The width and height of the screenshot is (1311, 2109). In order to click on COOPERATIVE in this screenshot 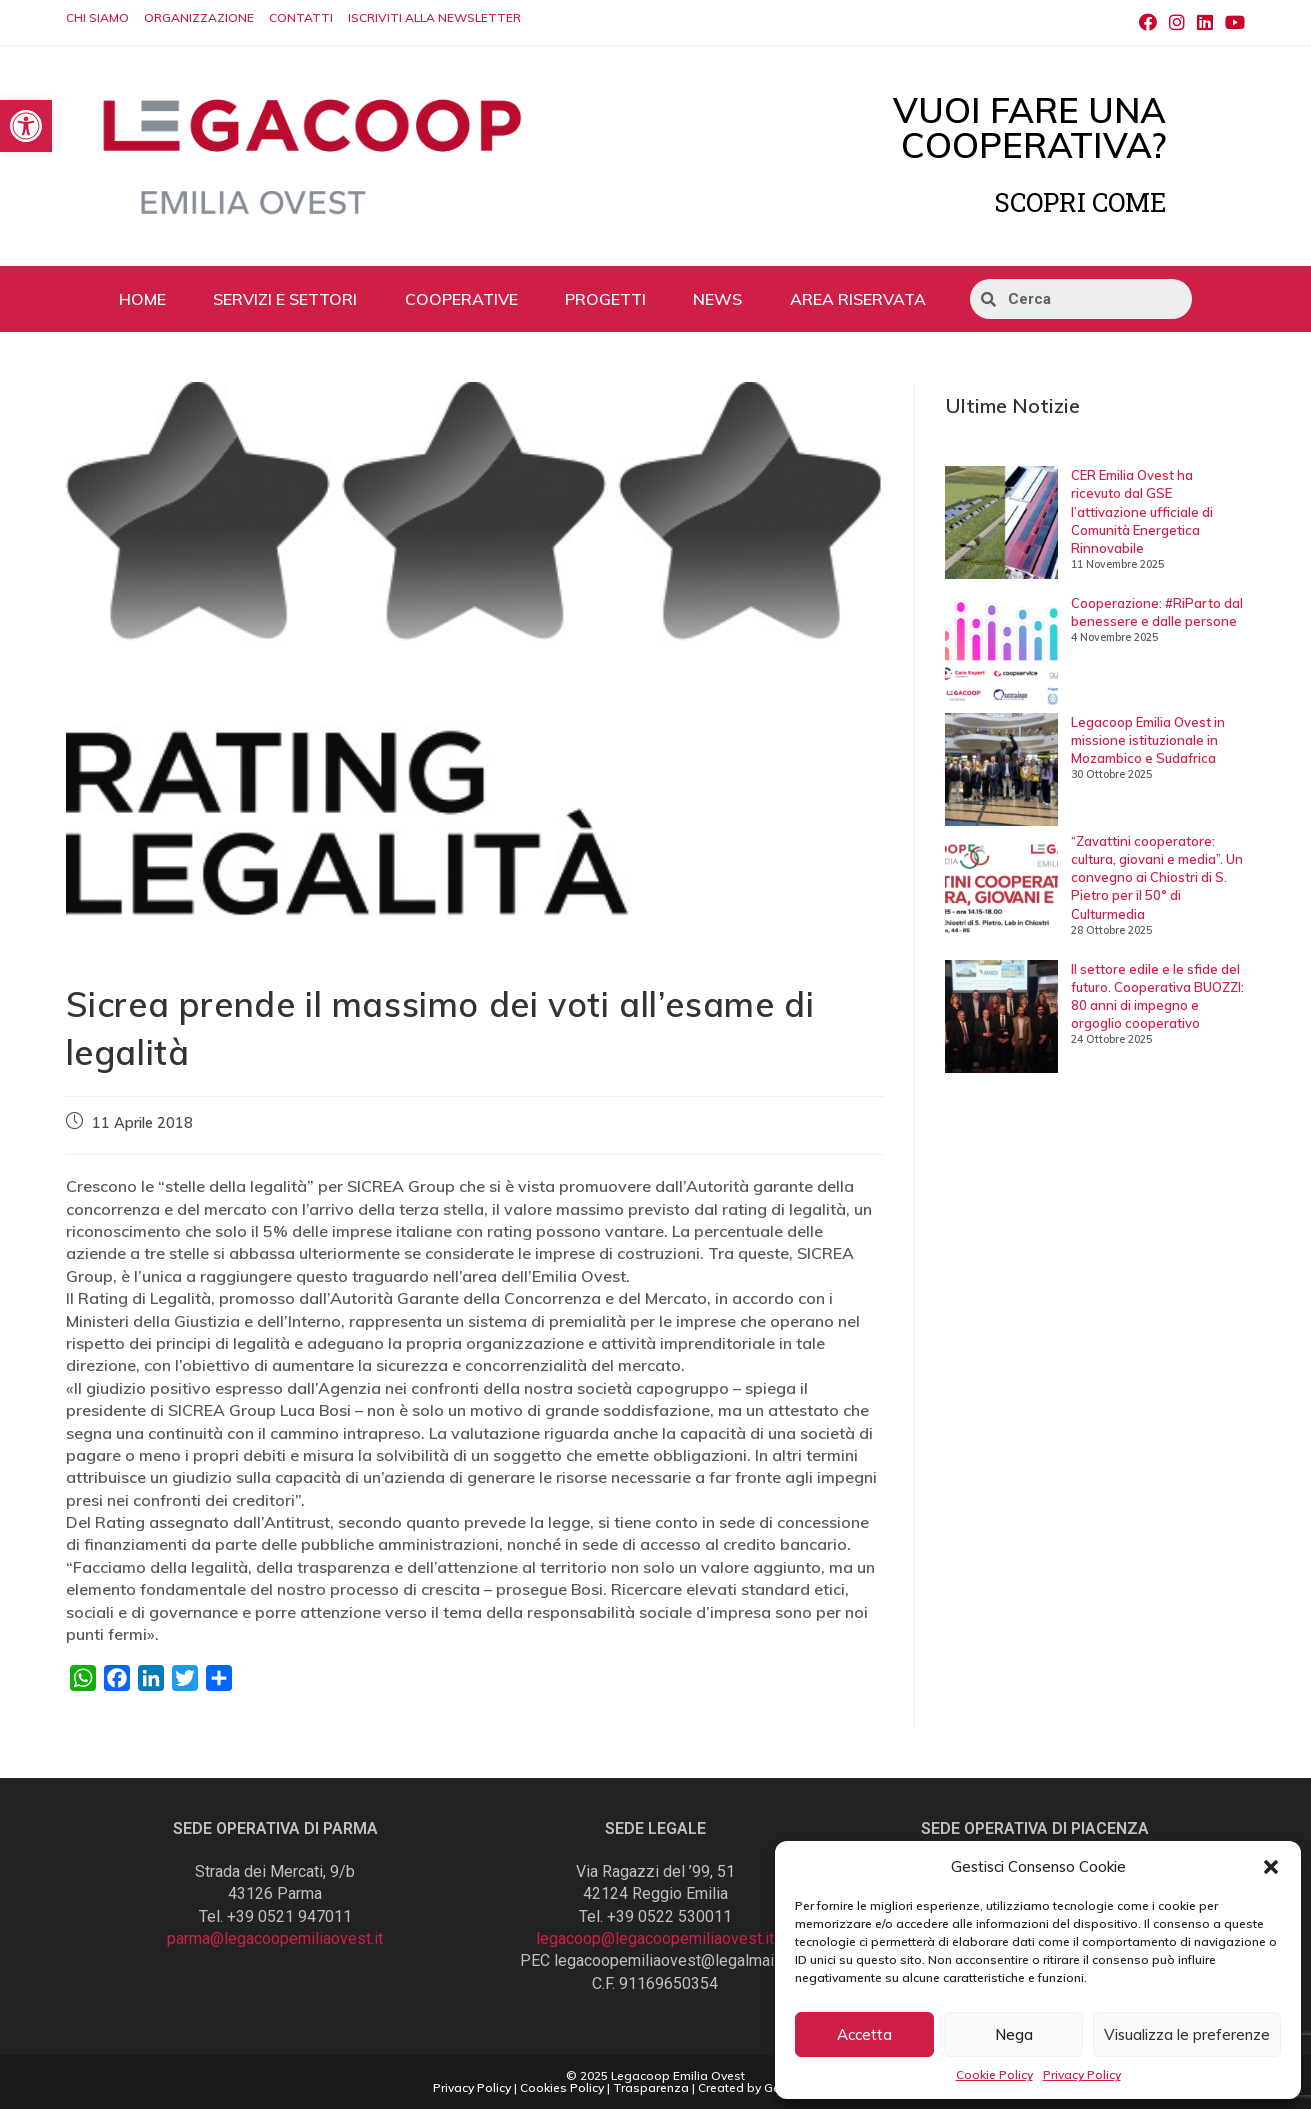, I will do `click(461, 299)`.